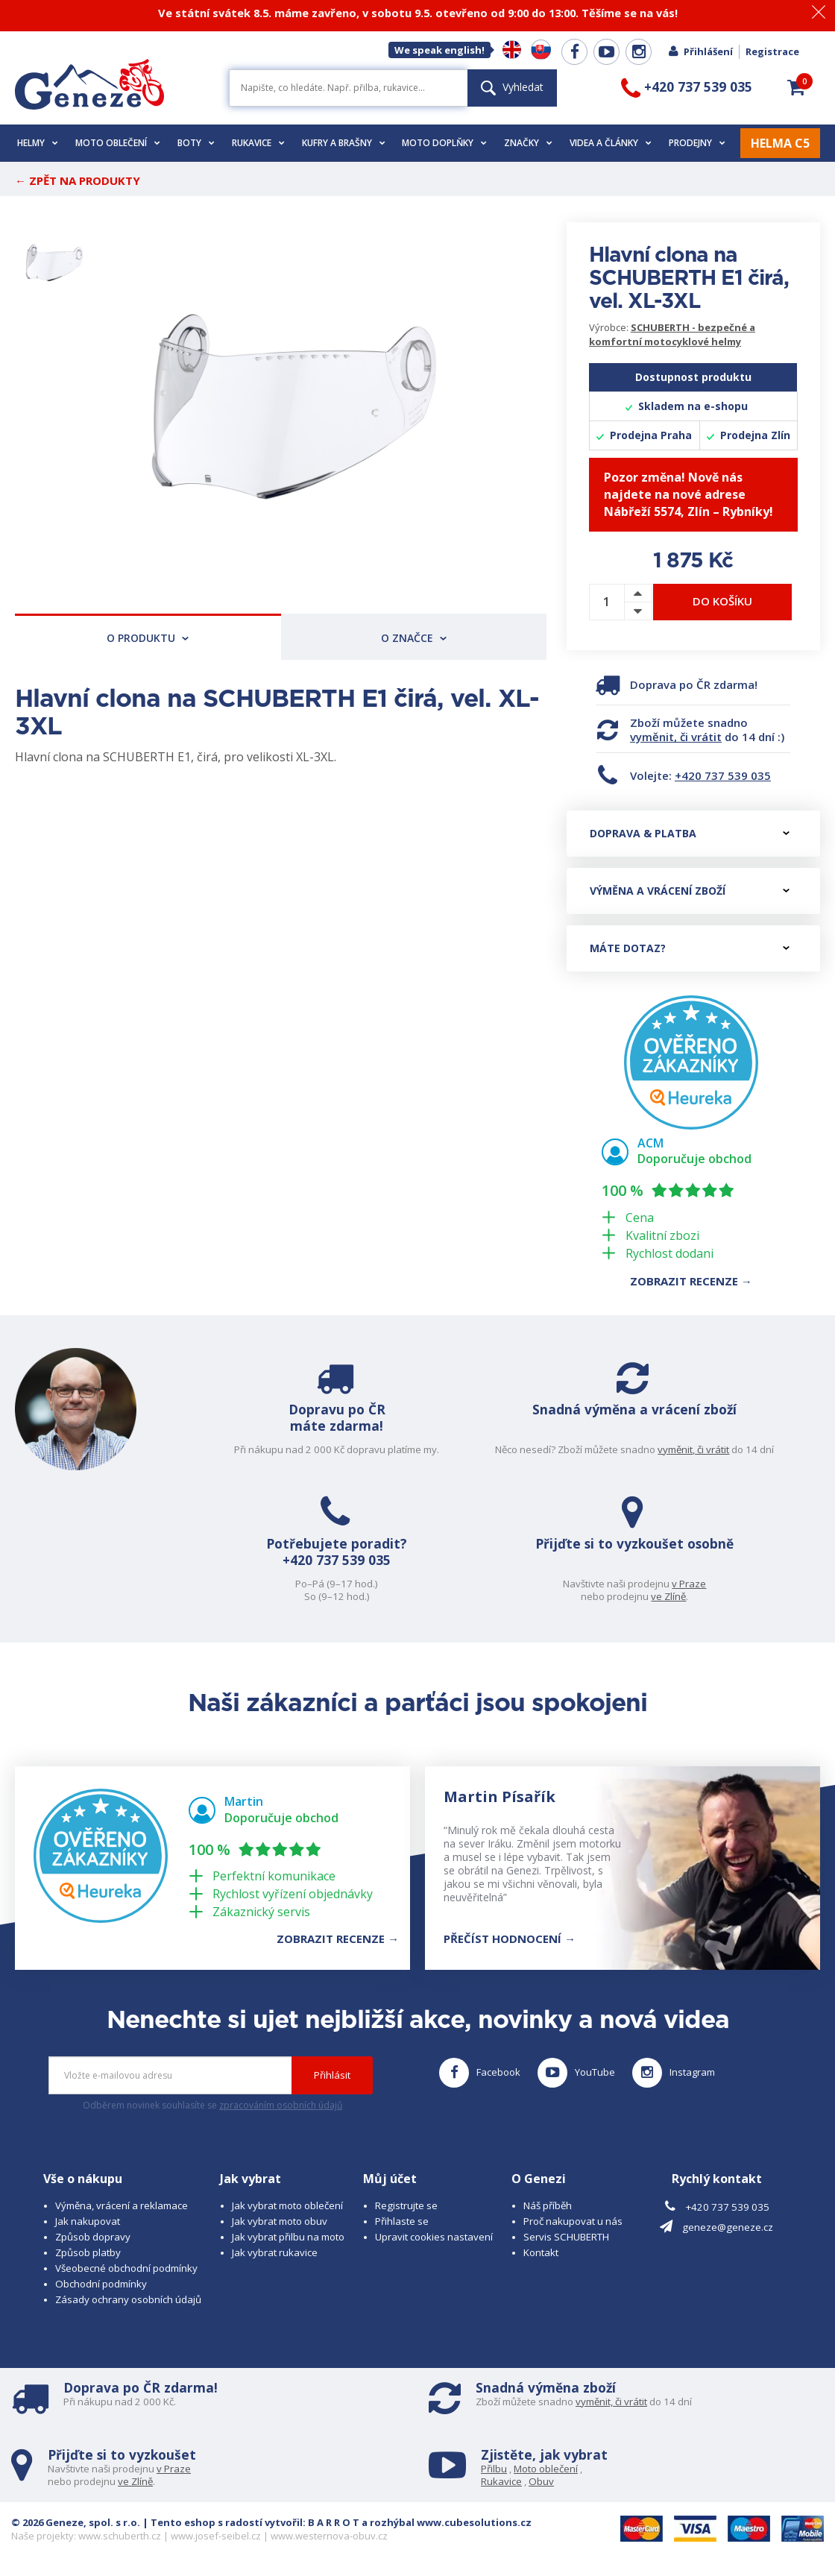  I want to click on v Praze, so click(707, 1583).